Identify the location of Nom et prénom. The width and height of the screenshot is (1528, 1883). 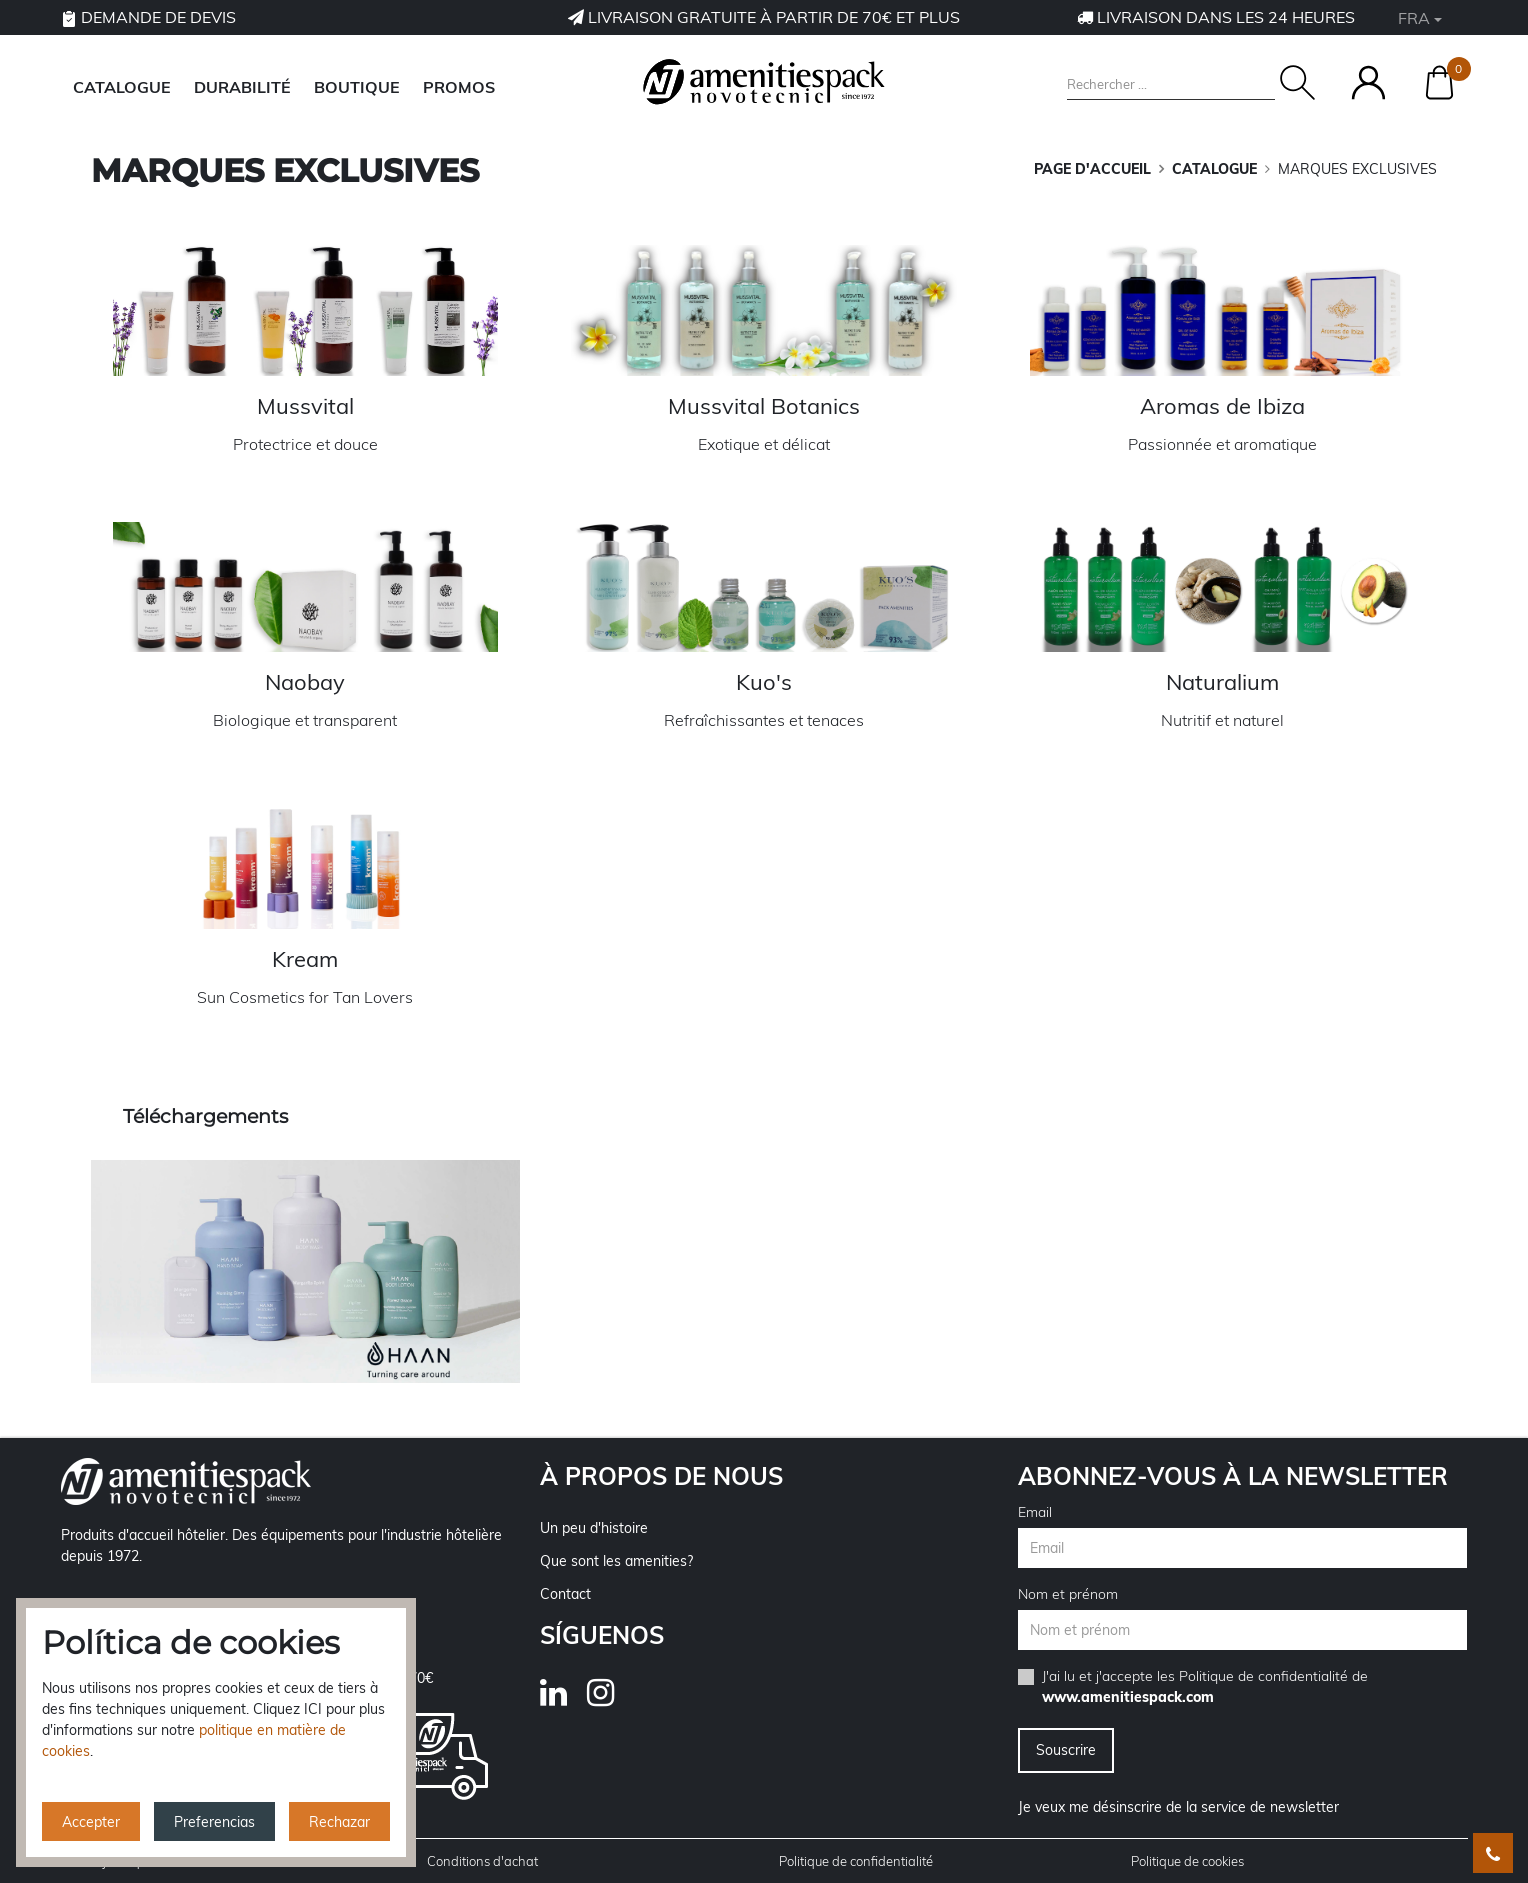
(1068, 1594).